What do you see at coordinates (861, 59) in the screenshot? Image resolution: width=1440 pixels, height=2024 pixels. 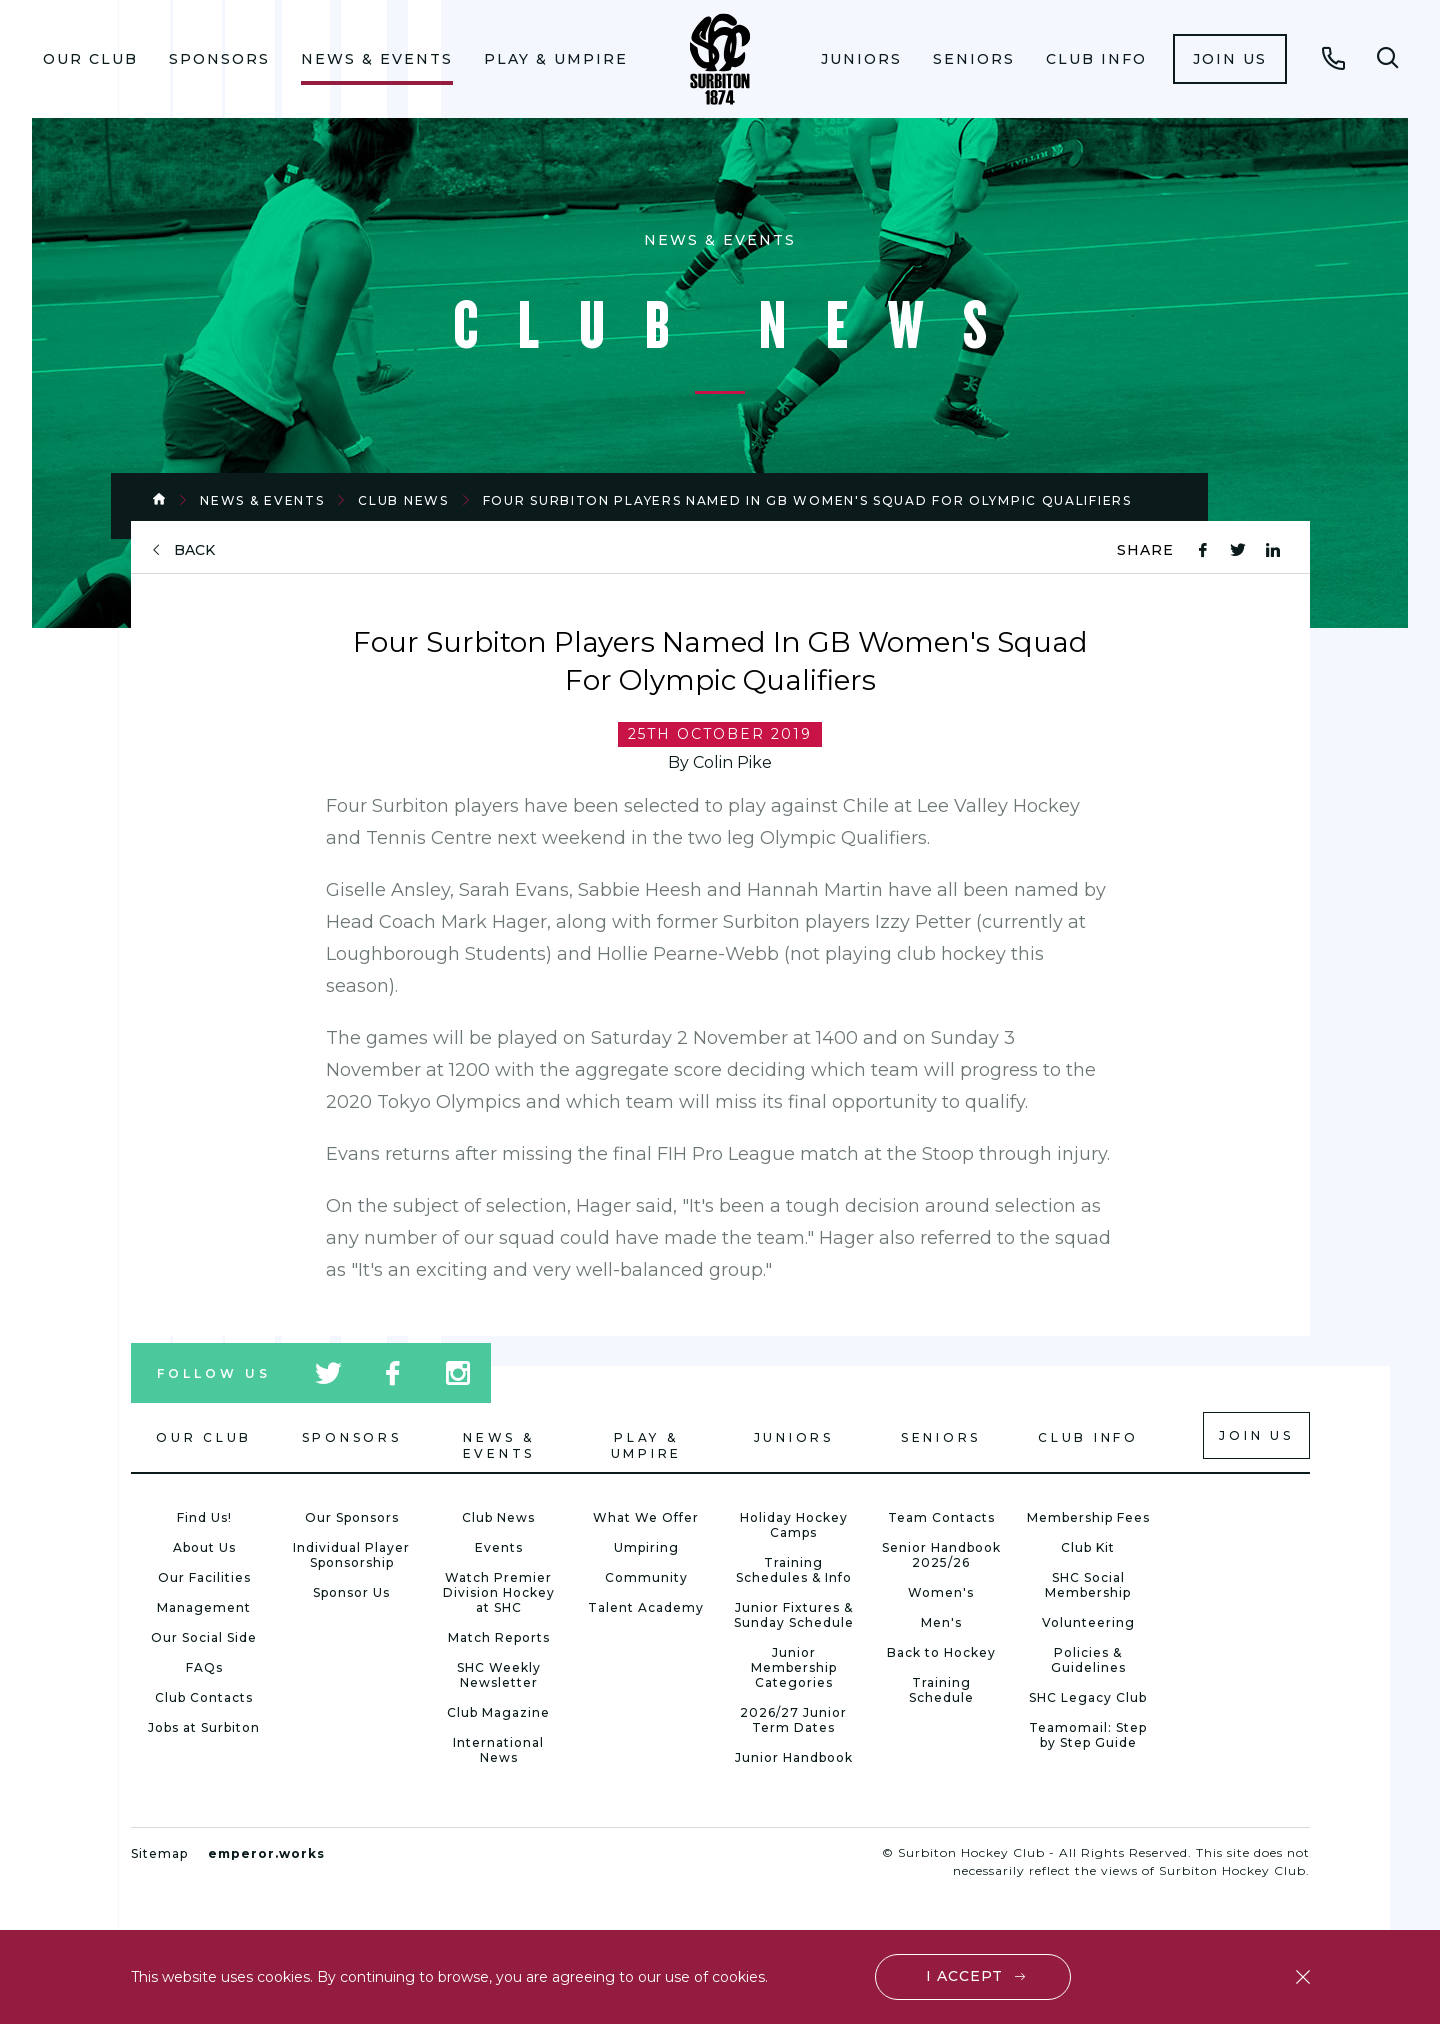 I see `Juniors` at bounding box center [861, 59].